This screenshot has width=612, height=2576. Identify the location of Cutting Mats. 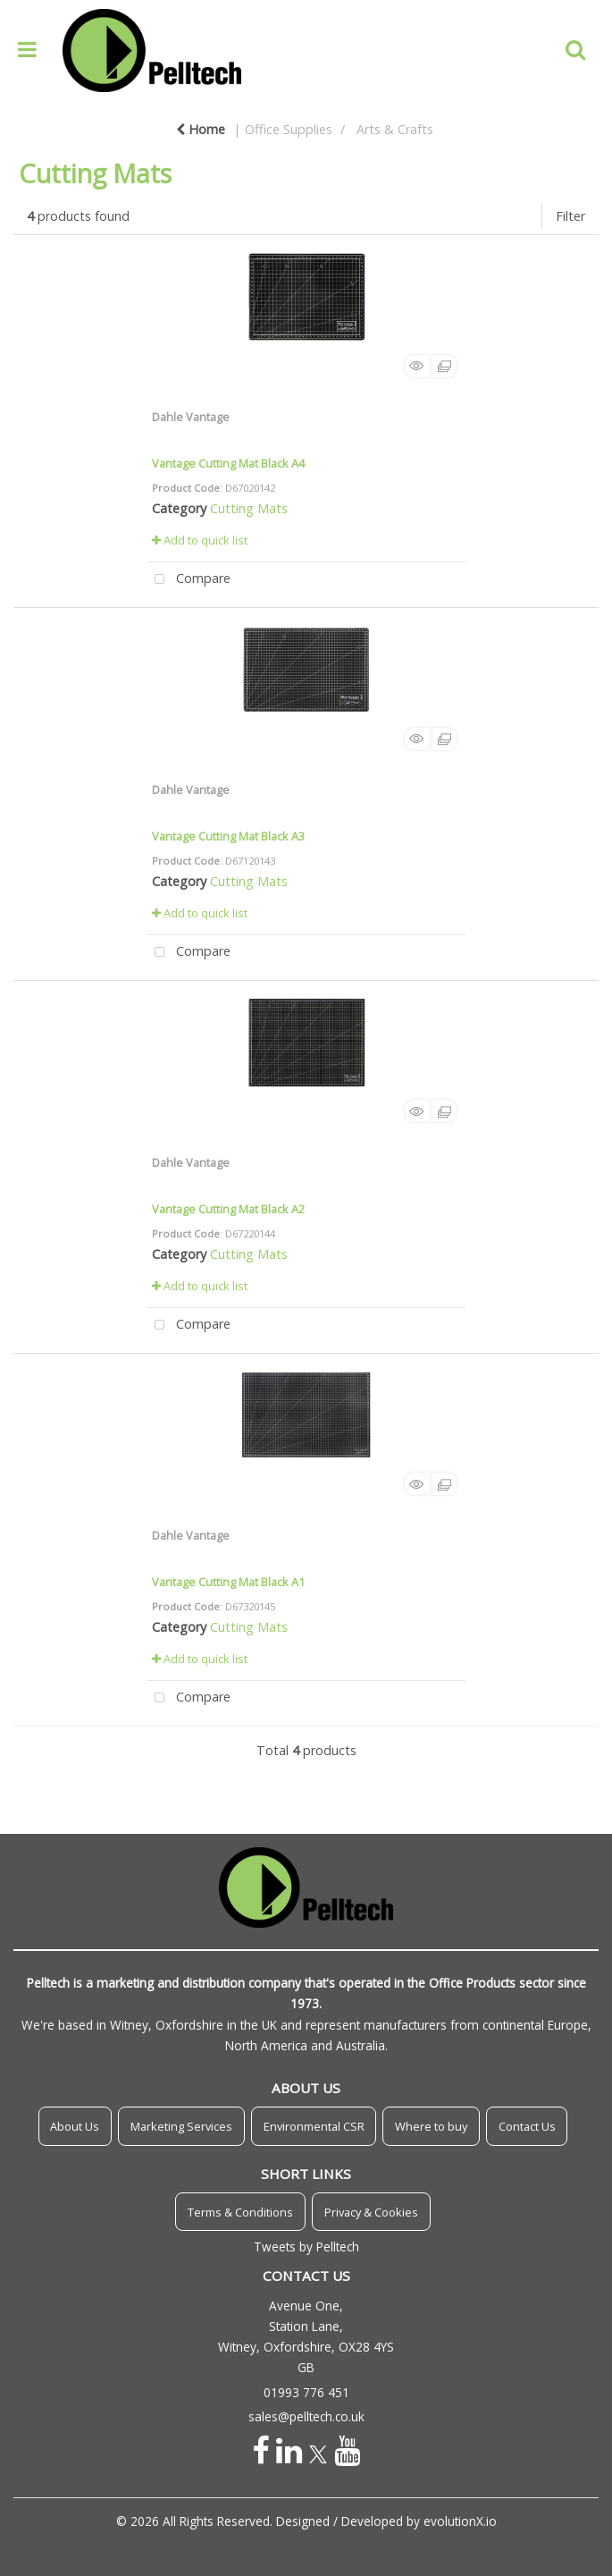
(249, 508).